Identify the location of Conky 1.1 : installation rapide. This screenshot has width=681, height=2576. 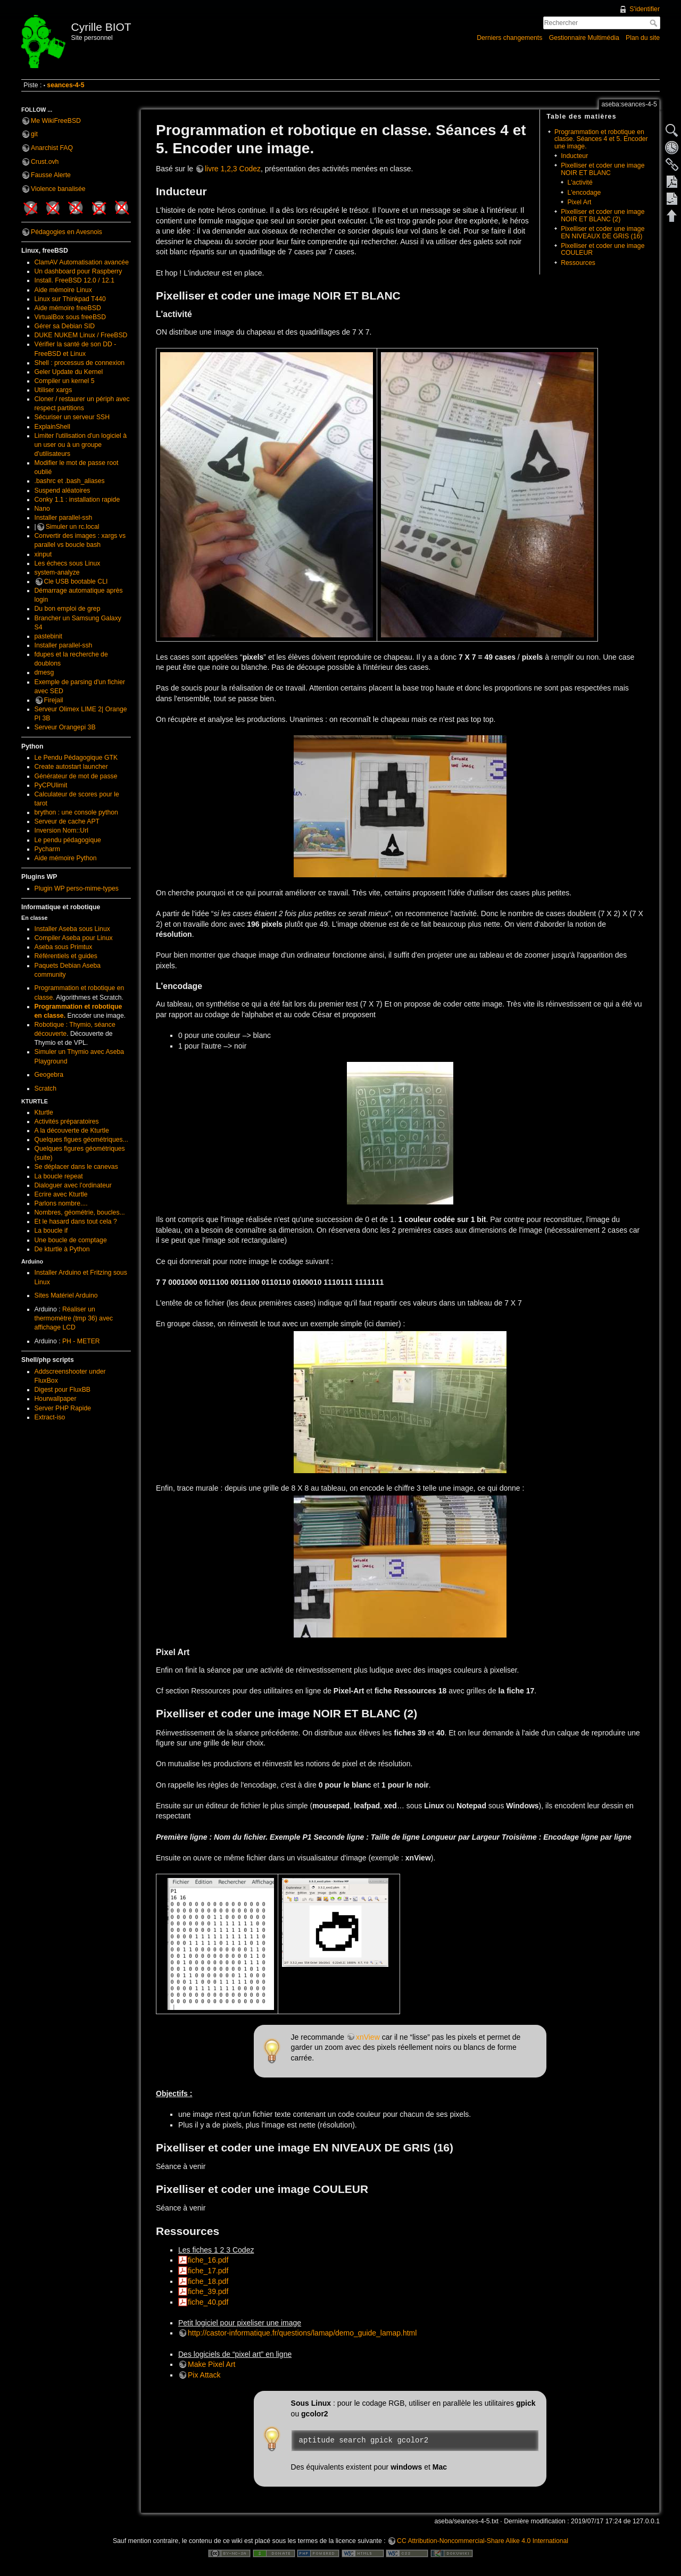
(77, 499).